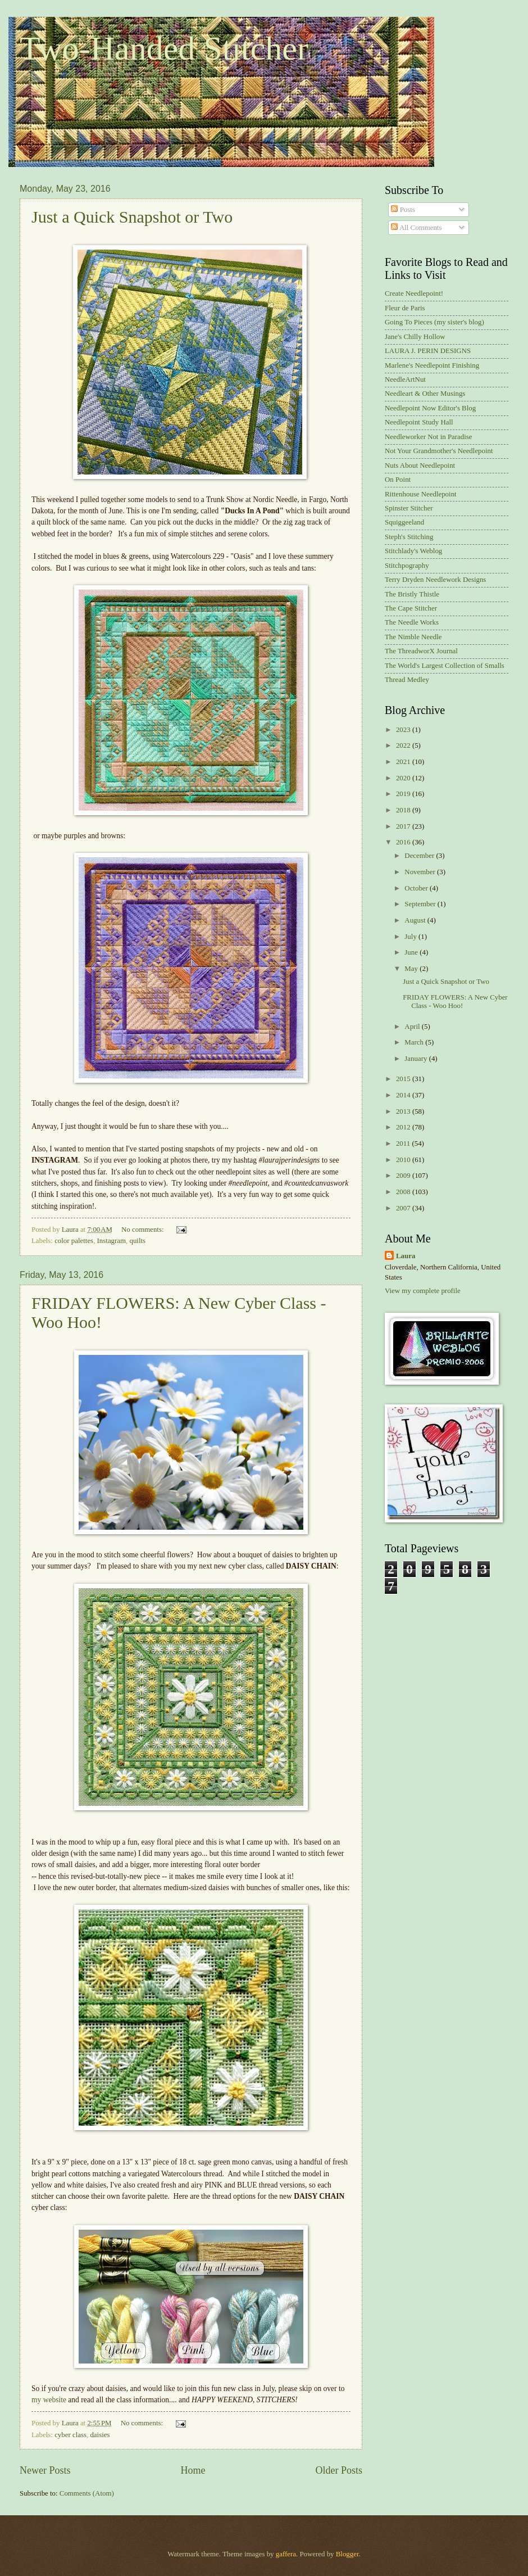  Describe the element at coordinates (404, 762) in the screenshot. I see `2021` at that location.